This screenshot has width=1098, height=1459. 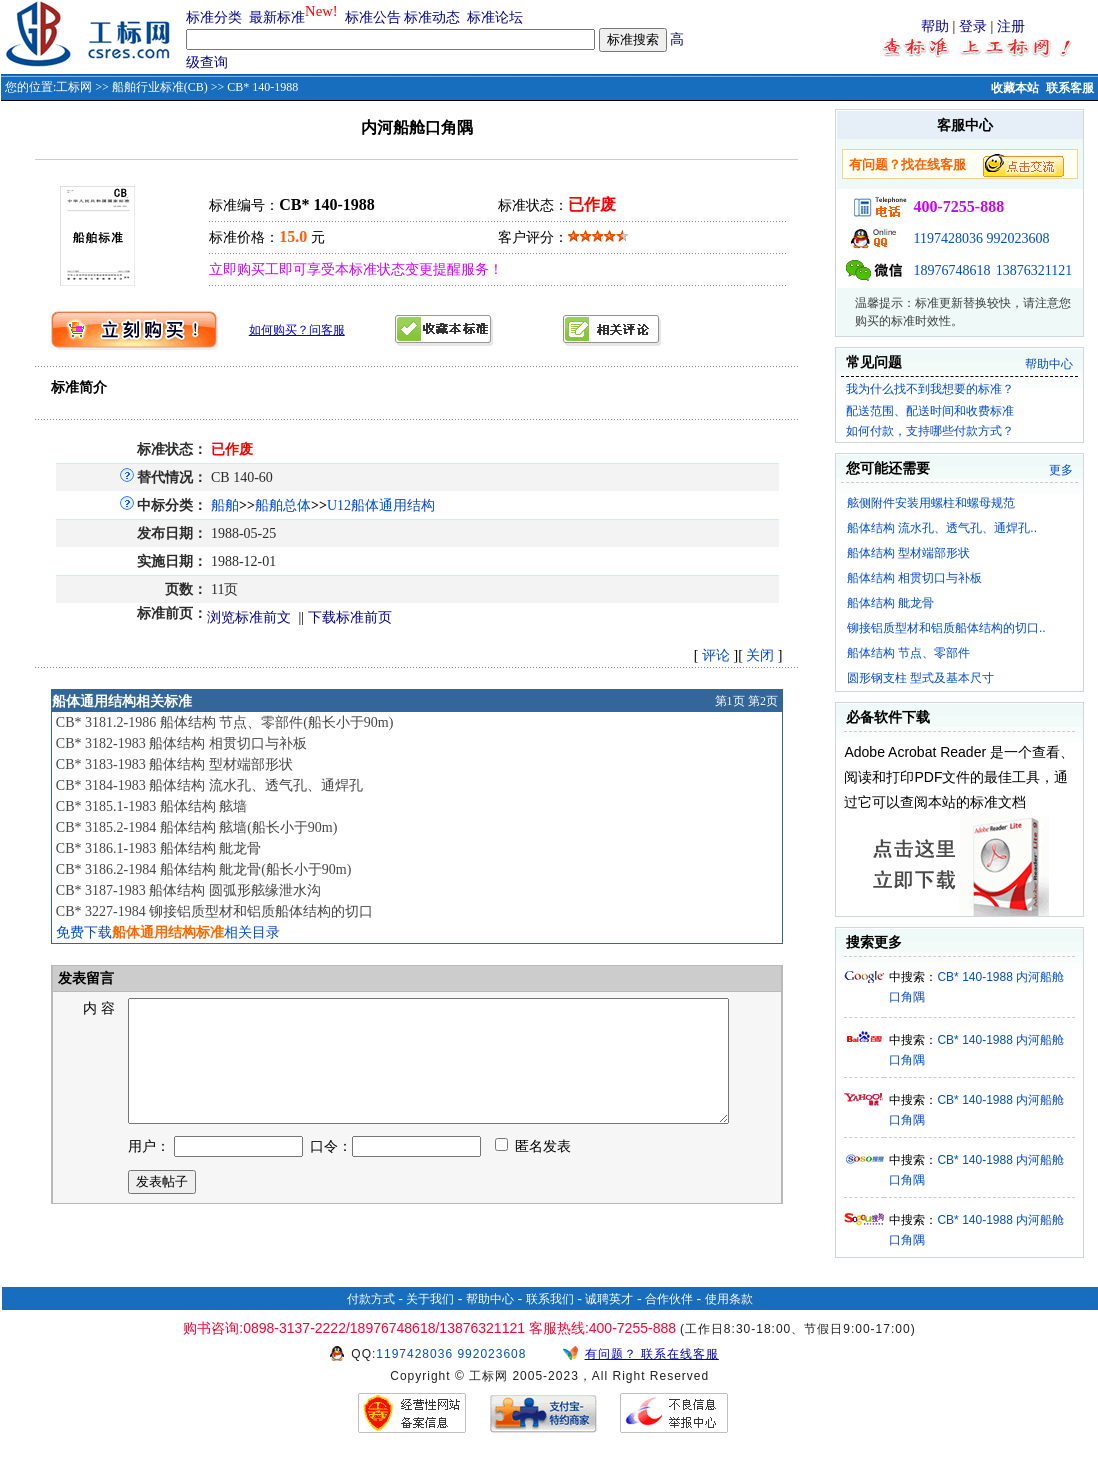 I want to click on 帮助, so click(x=935, y=26).